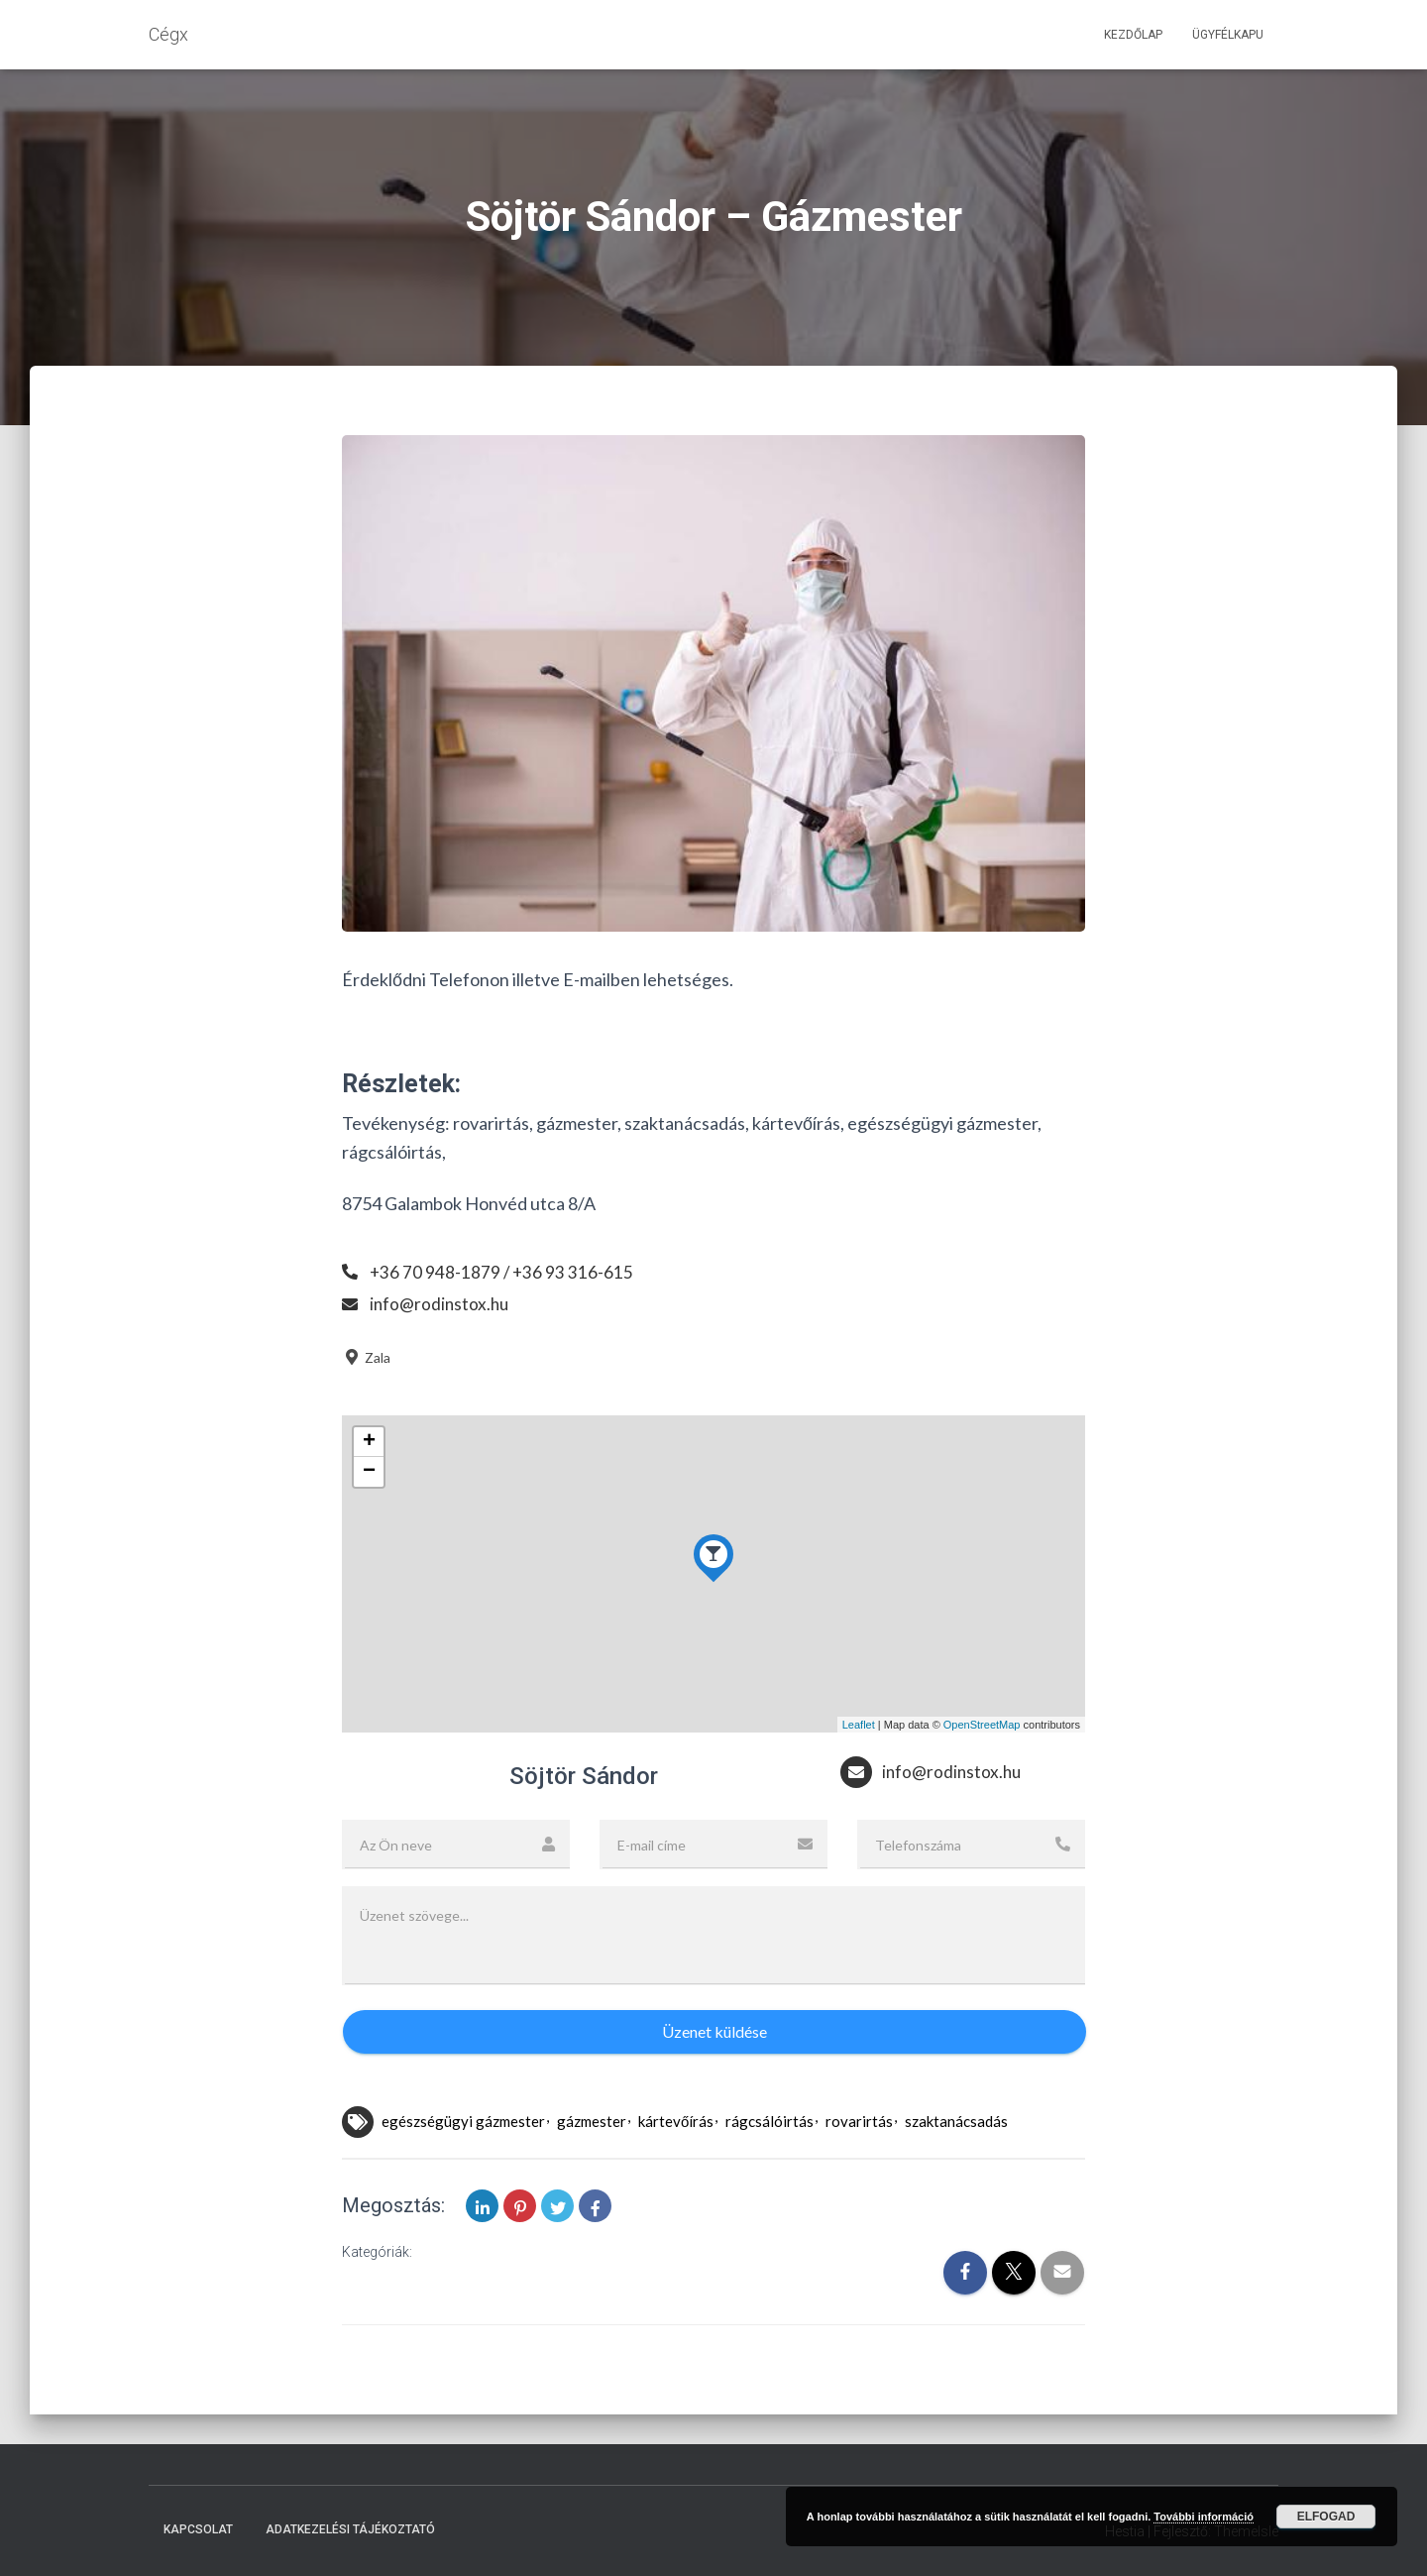 This screenshot has height=2576, width=1427. Describe the element at coordinates (1203, 2516) in the screenshot. I see `További információ` at that location.